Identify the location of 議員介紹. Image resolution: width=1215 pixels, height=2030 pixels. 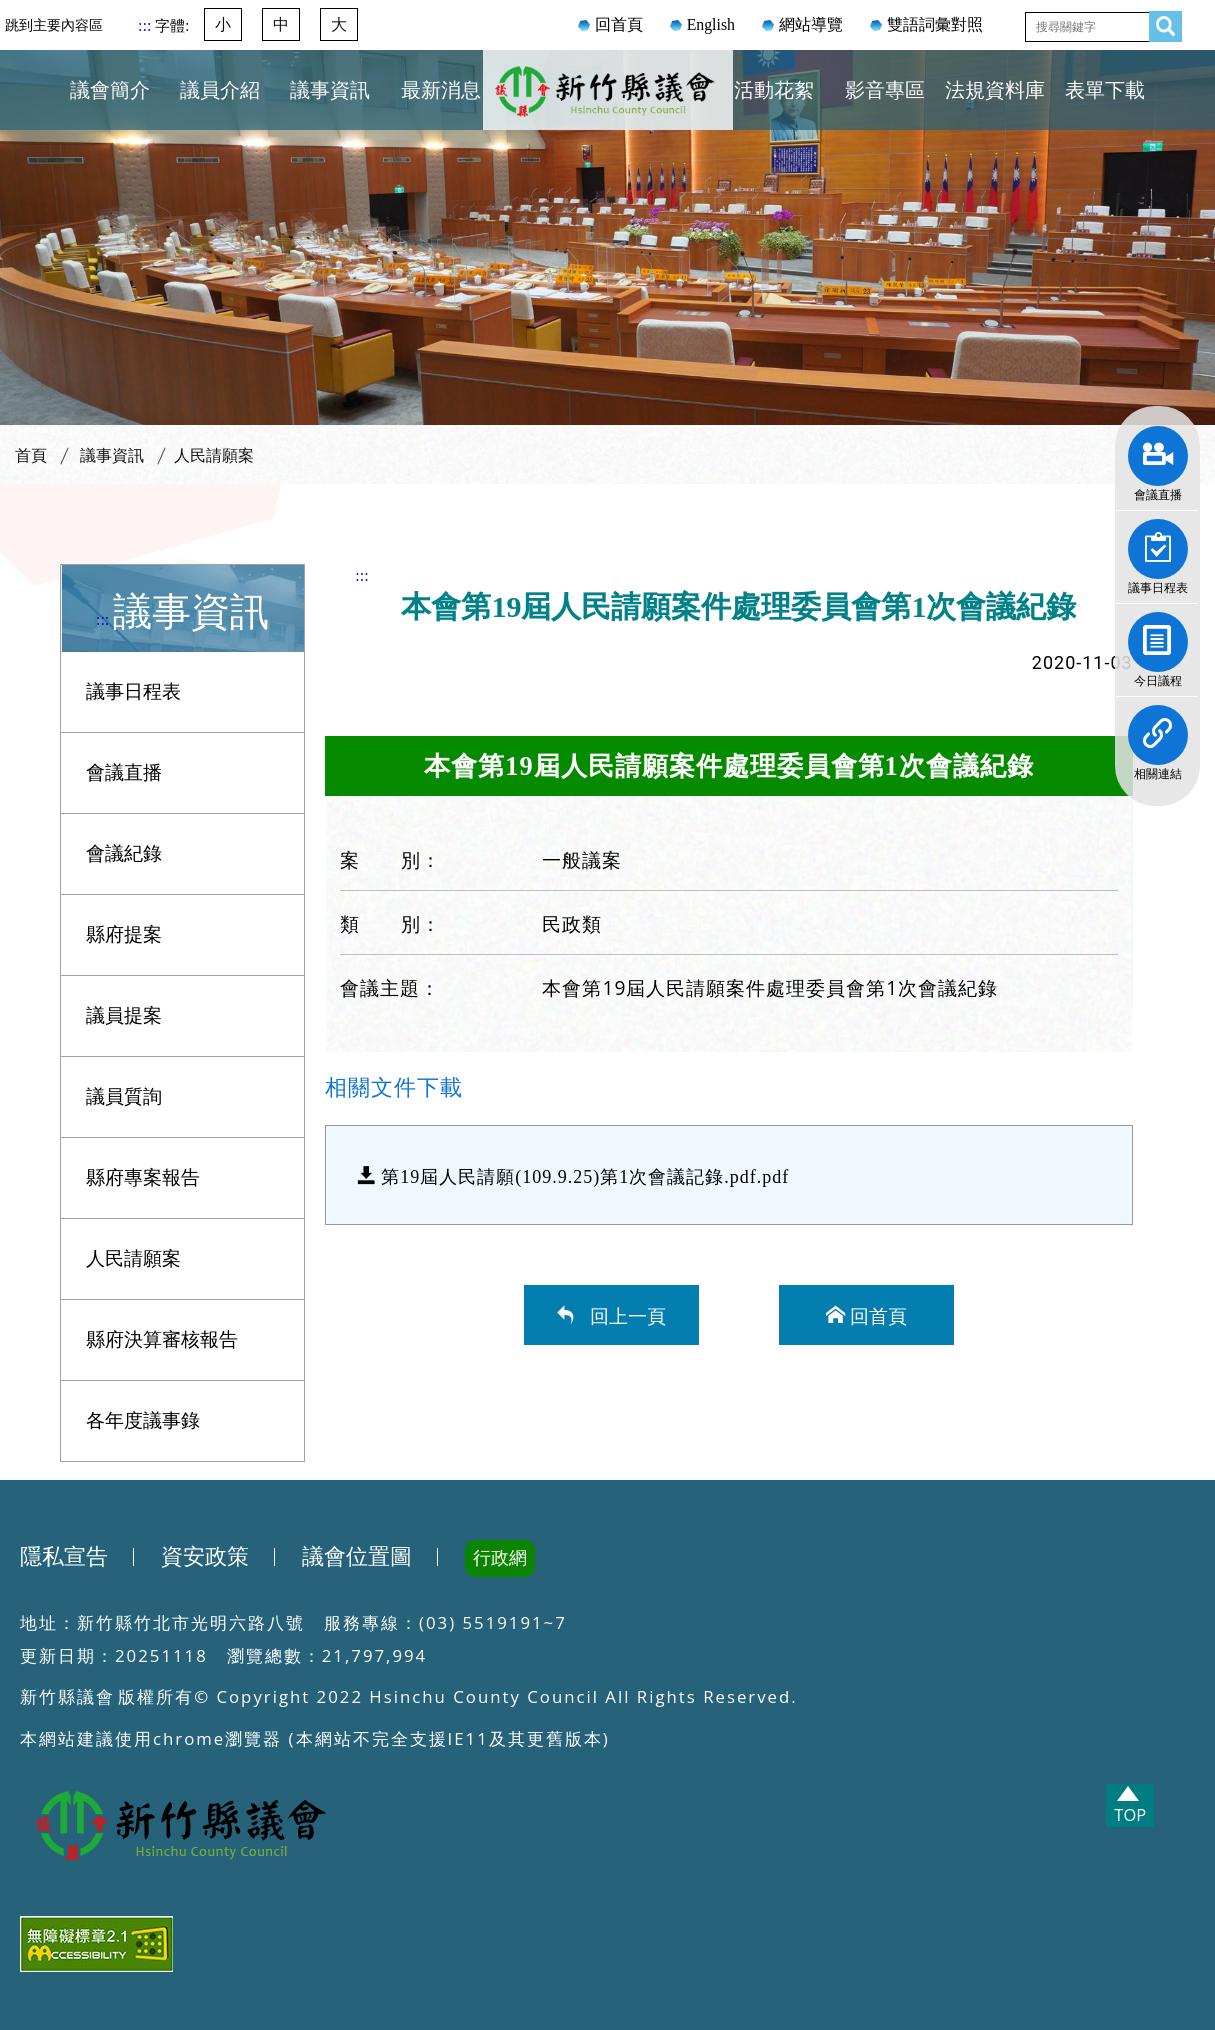
(220, 90).